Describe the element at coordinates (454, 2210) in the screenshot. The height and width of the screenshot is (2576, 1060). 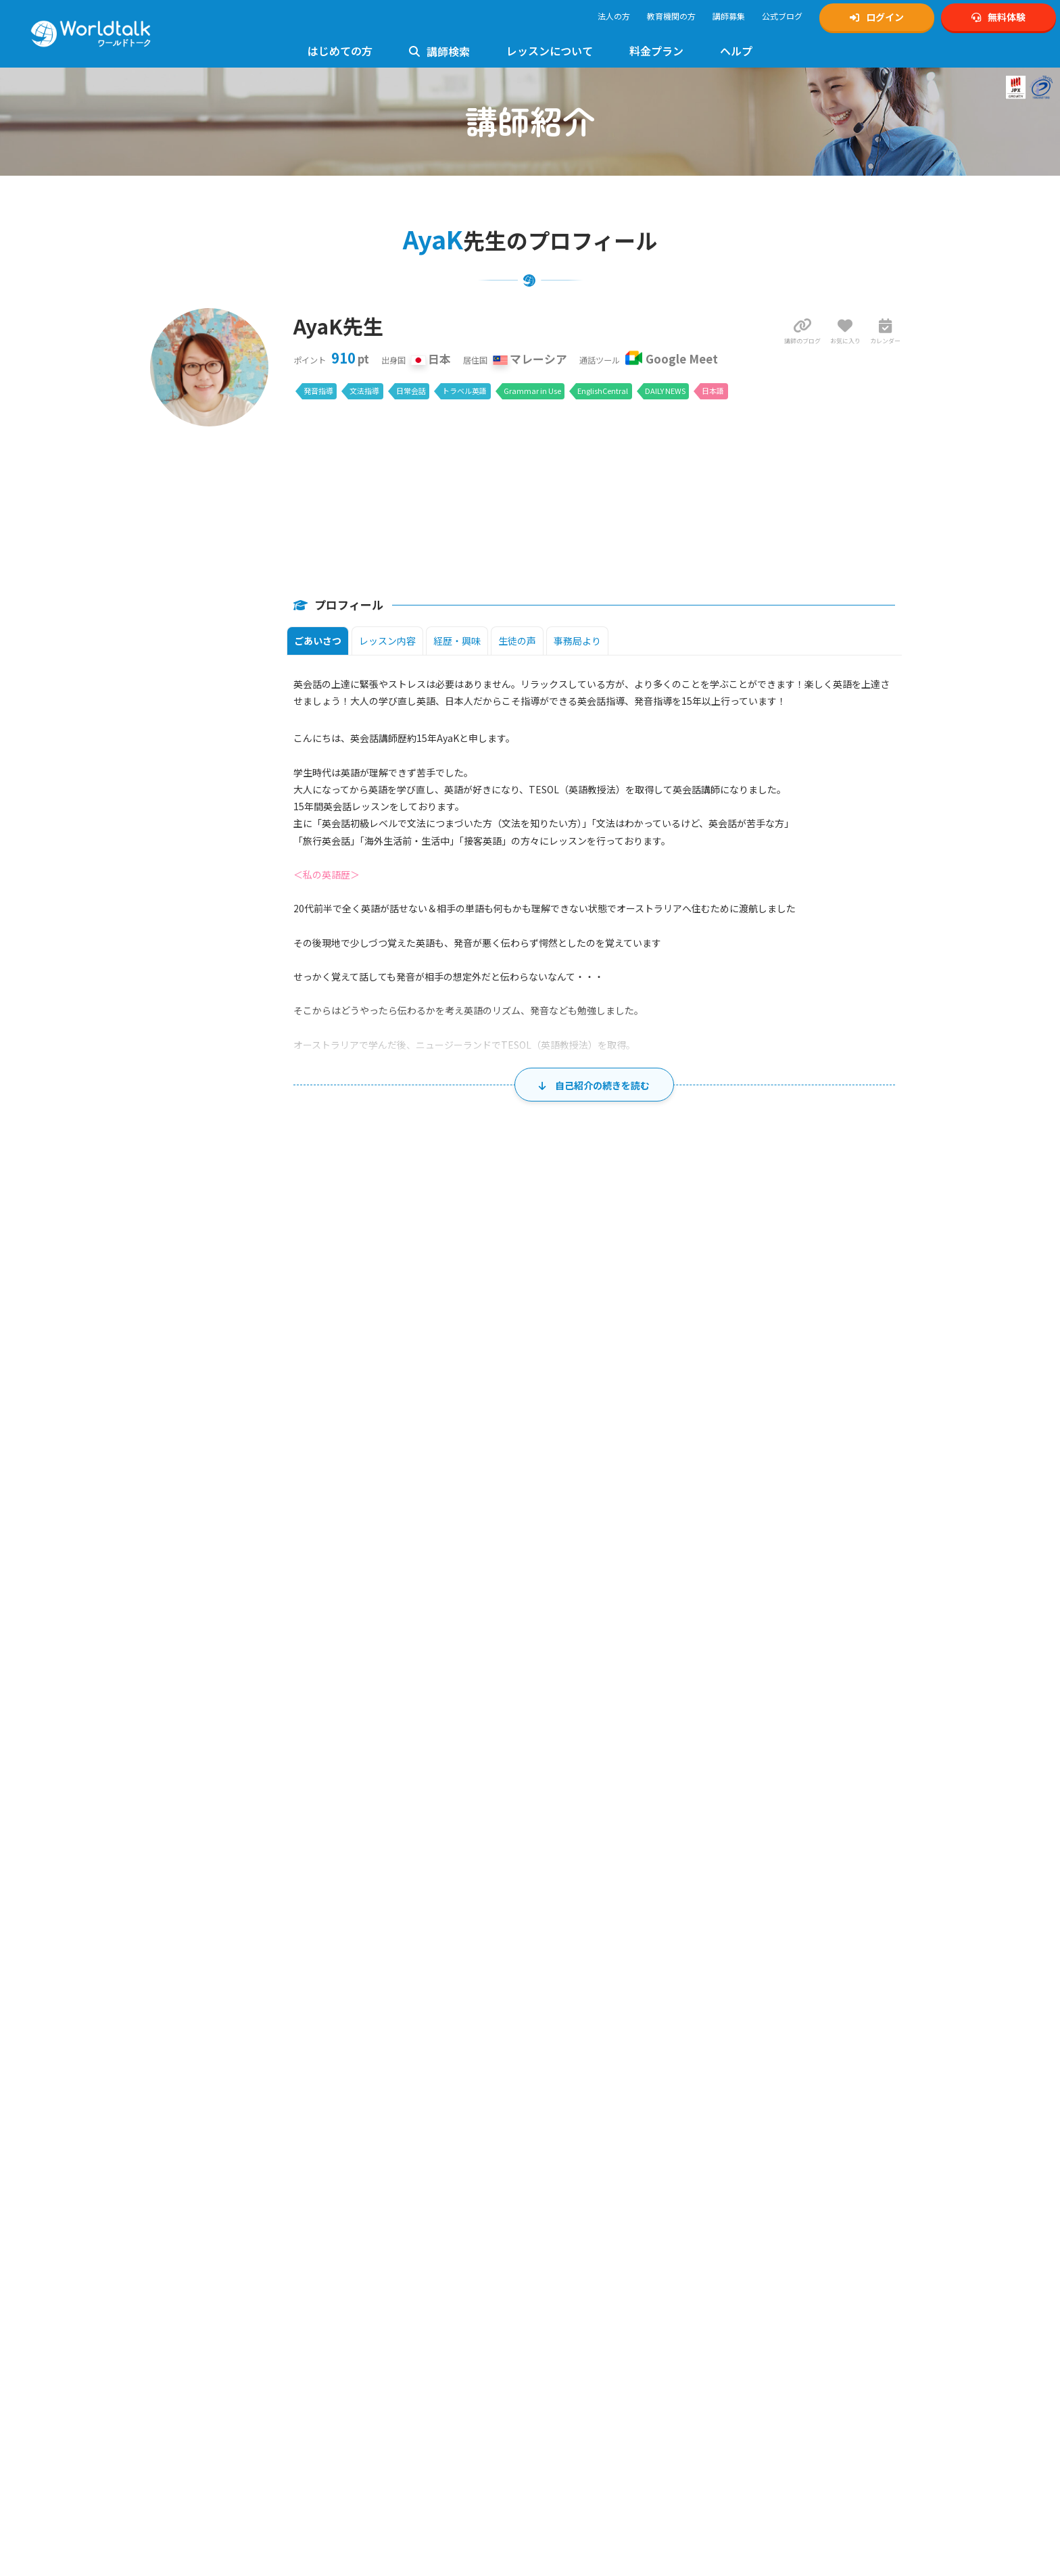
I see `5級` at that location.